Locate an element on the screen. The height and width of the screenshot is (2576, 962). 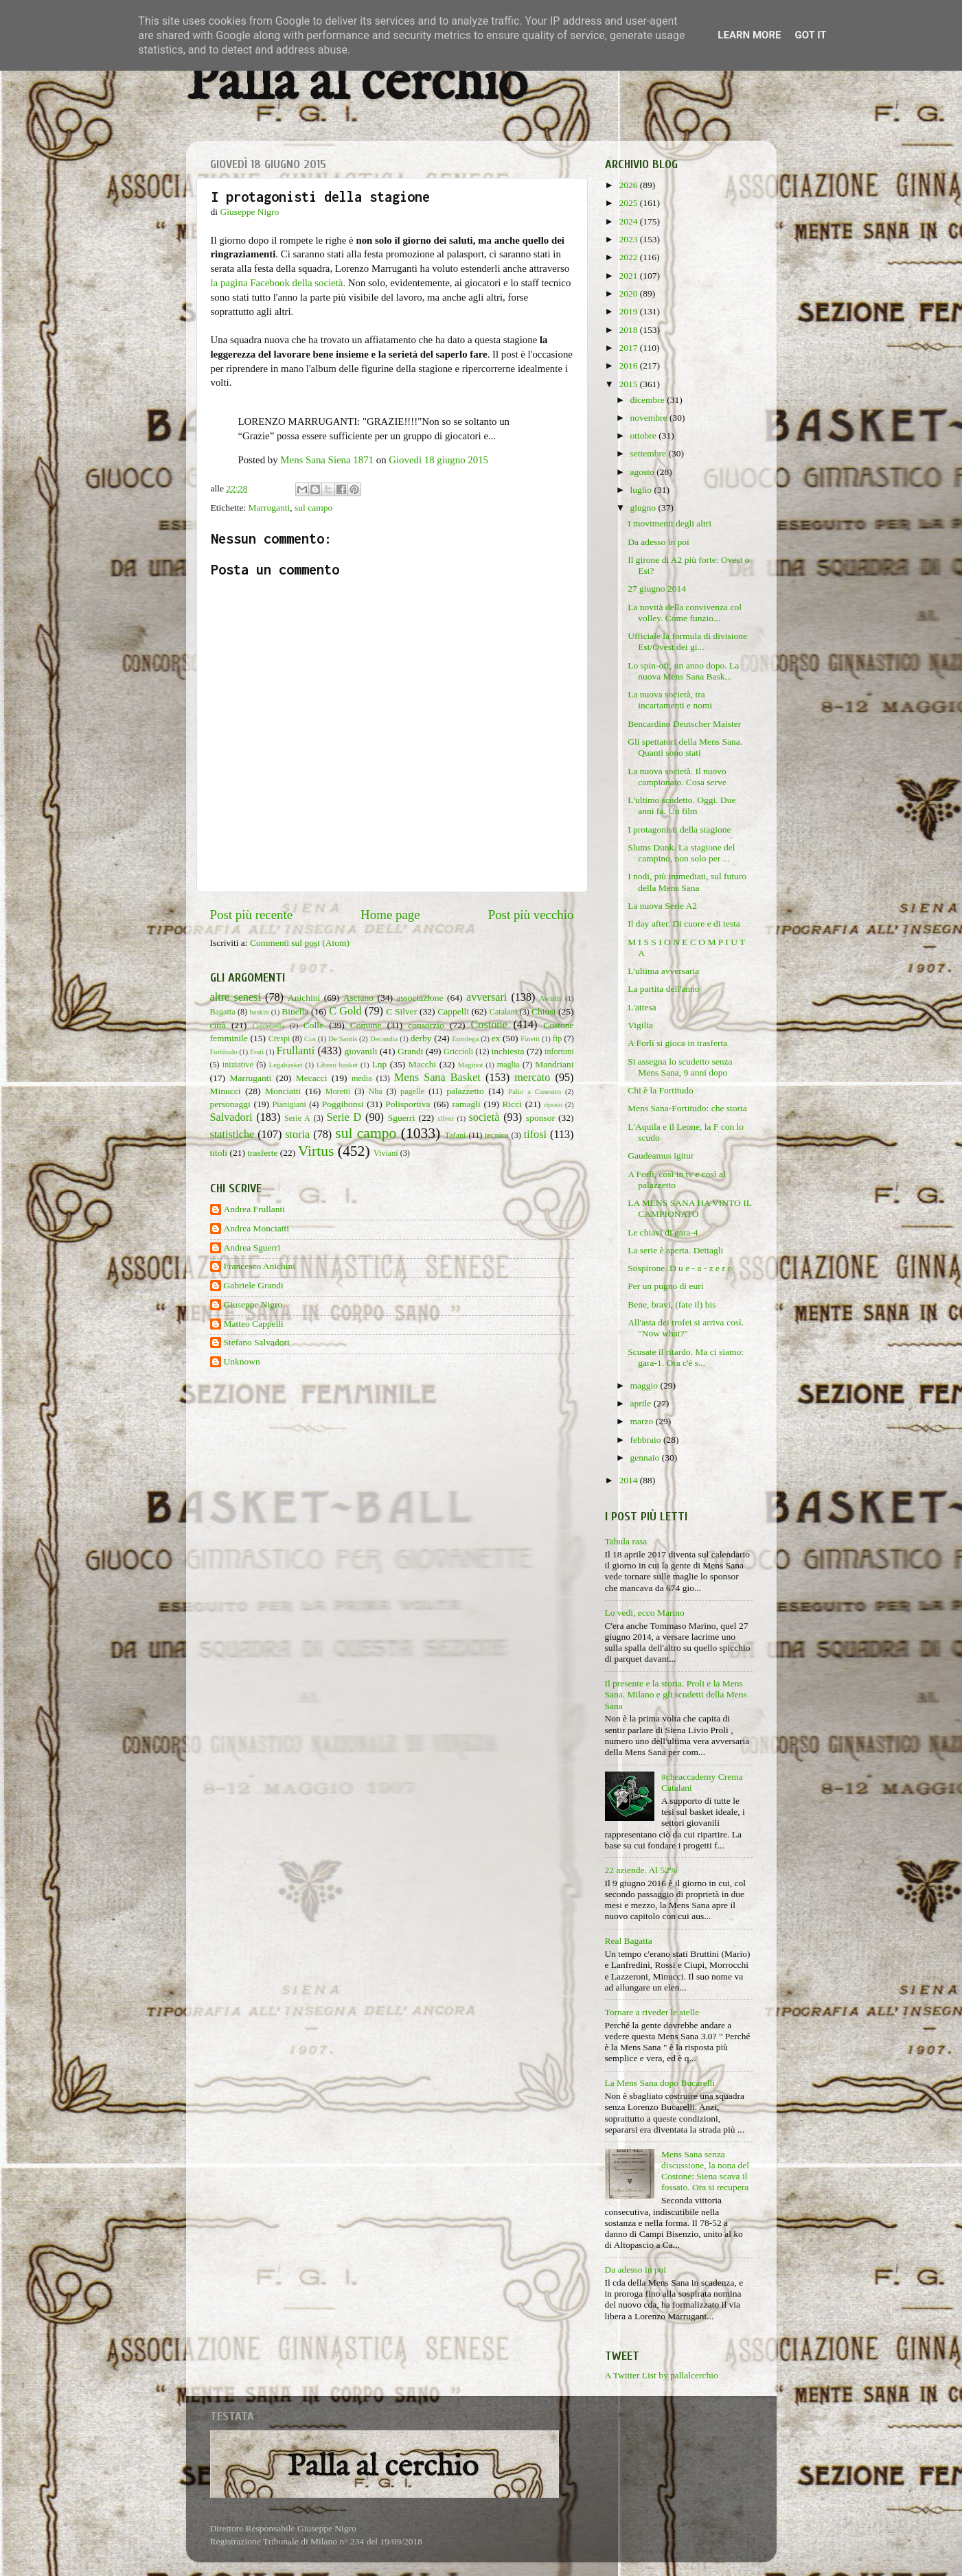
Lo vedi, ecco Marino is located at coordinates (645, 1613).